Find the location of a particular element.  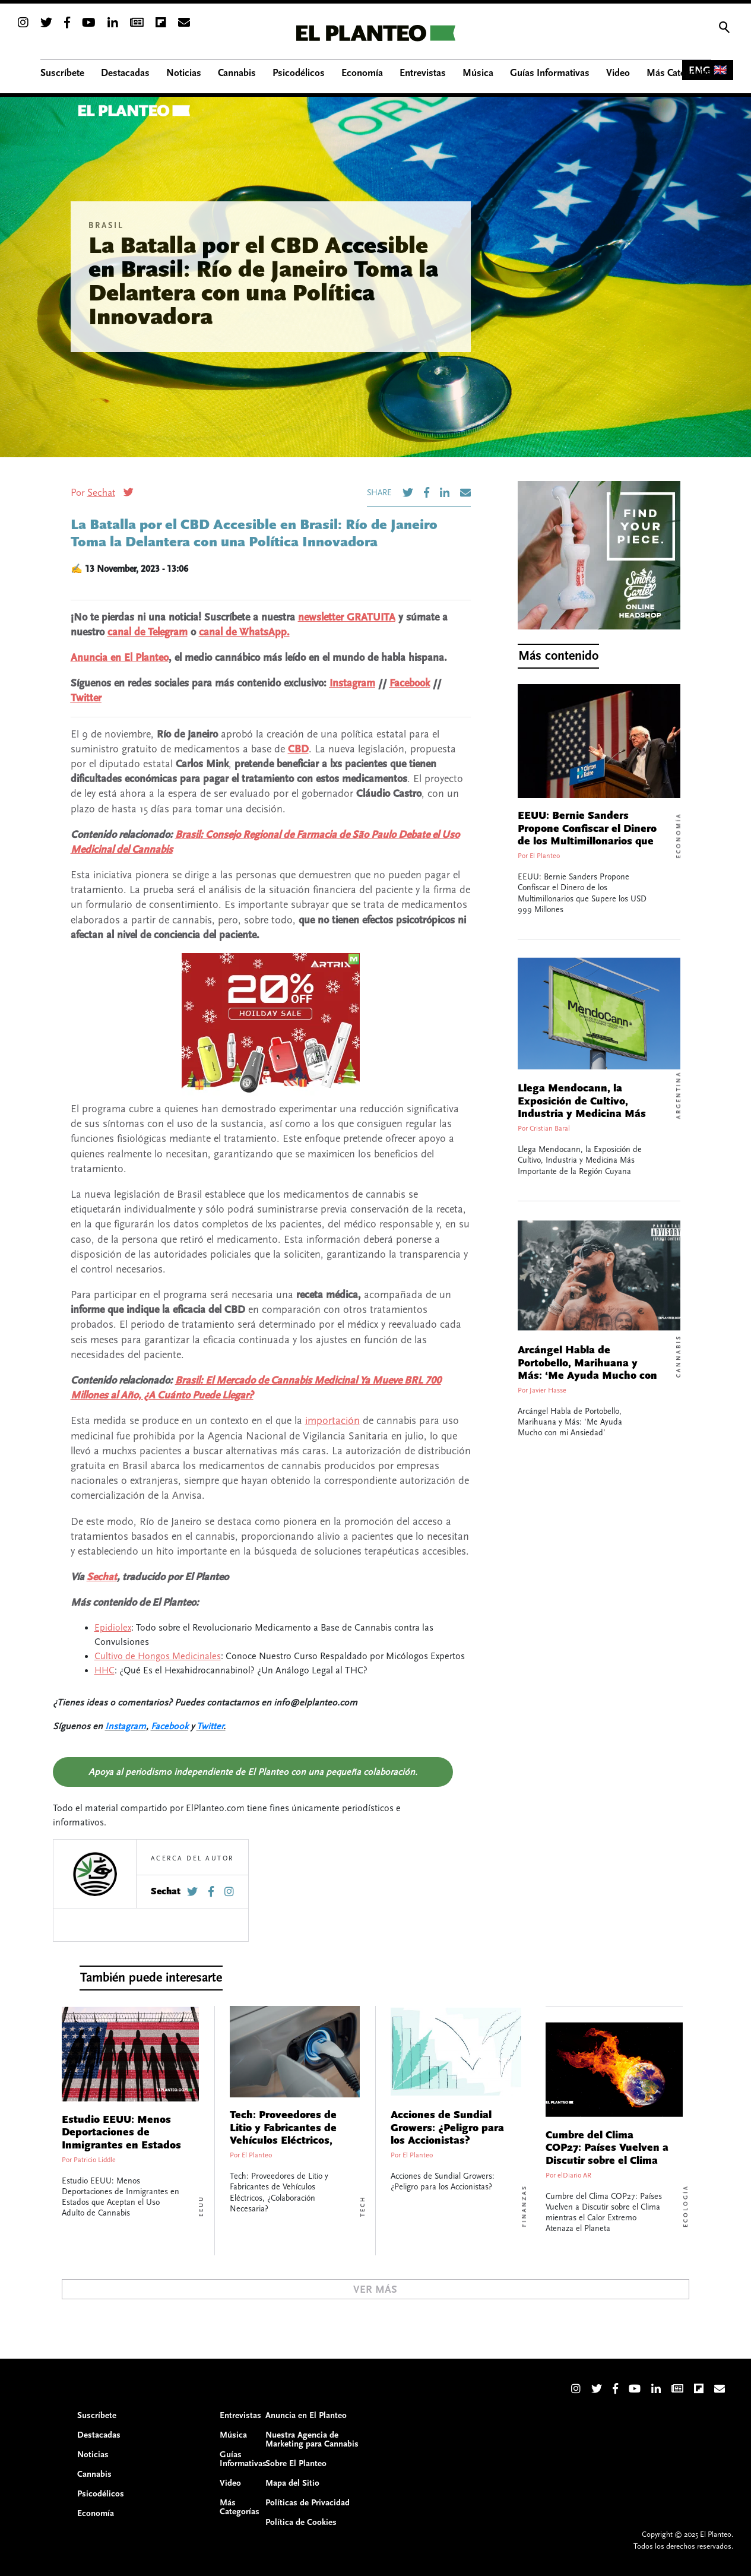

Acciones de Sundial Growers: ¿Peligro para los Accionistas? is located at coordinates (447, 2128).